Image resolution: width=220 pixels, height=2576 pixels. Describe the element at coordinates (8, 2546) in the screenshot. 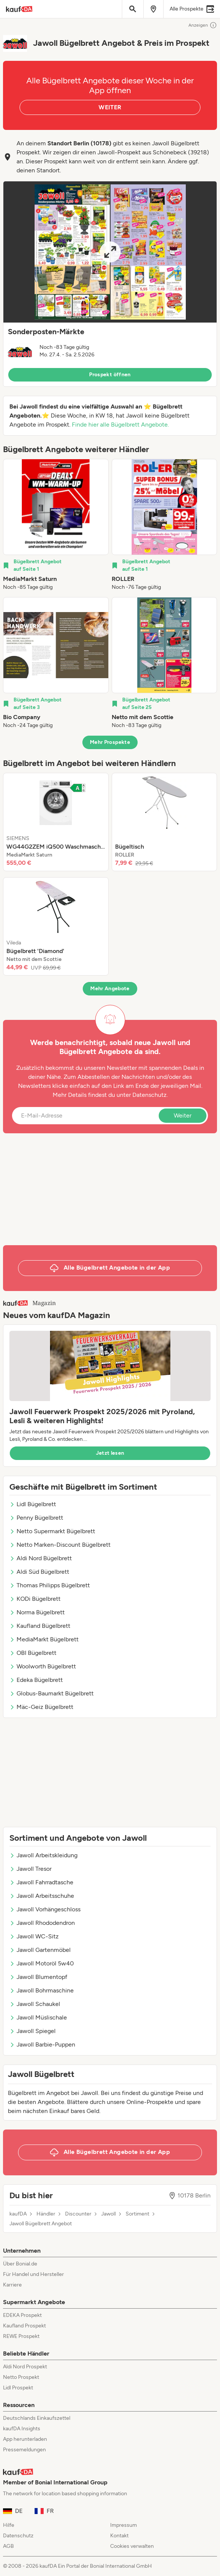

I see `AGB` at that location.